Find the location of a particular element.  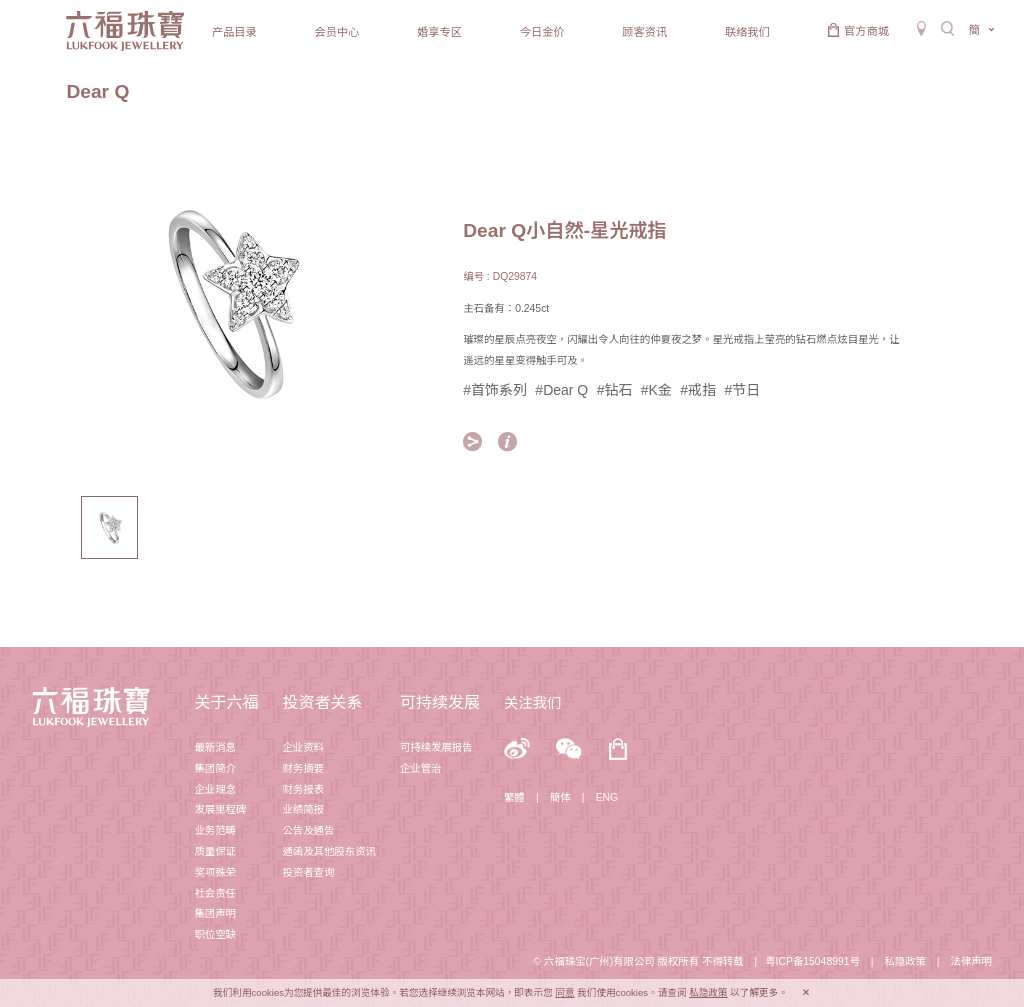

联络我们 is located at coordinates (747, 32).